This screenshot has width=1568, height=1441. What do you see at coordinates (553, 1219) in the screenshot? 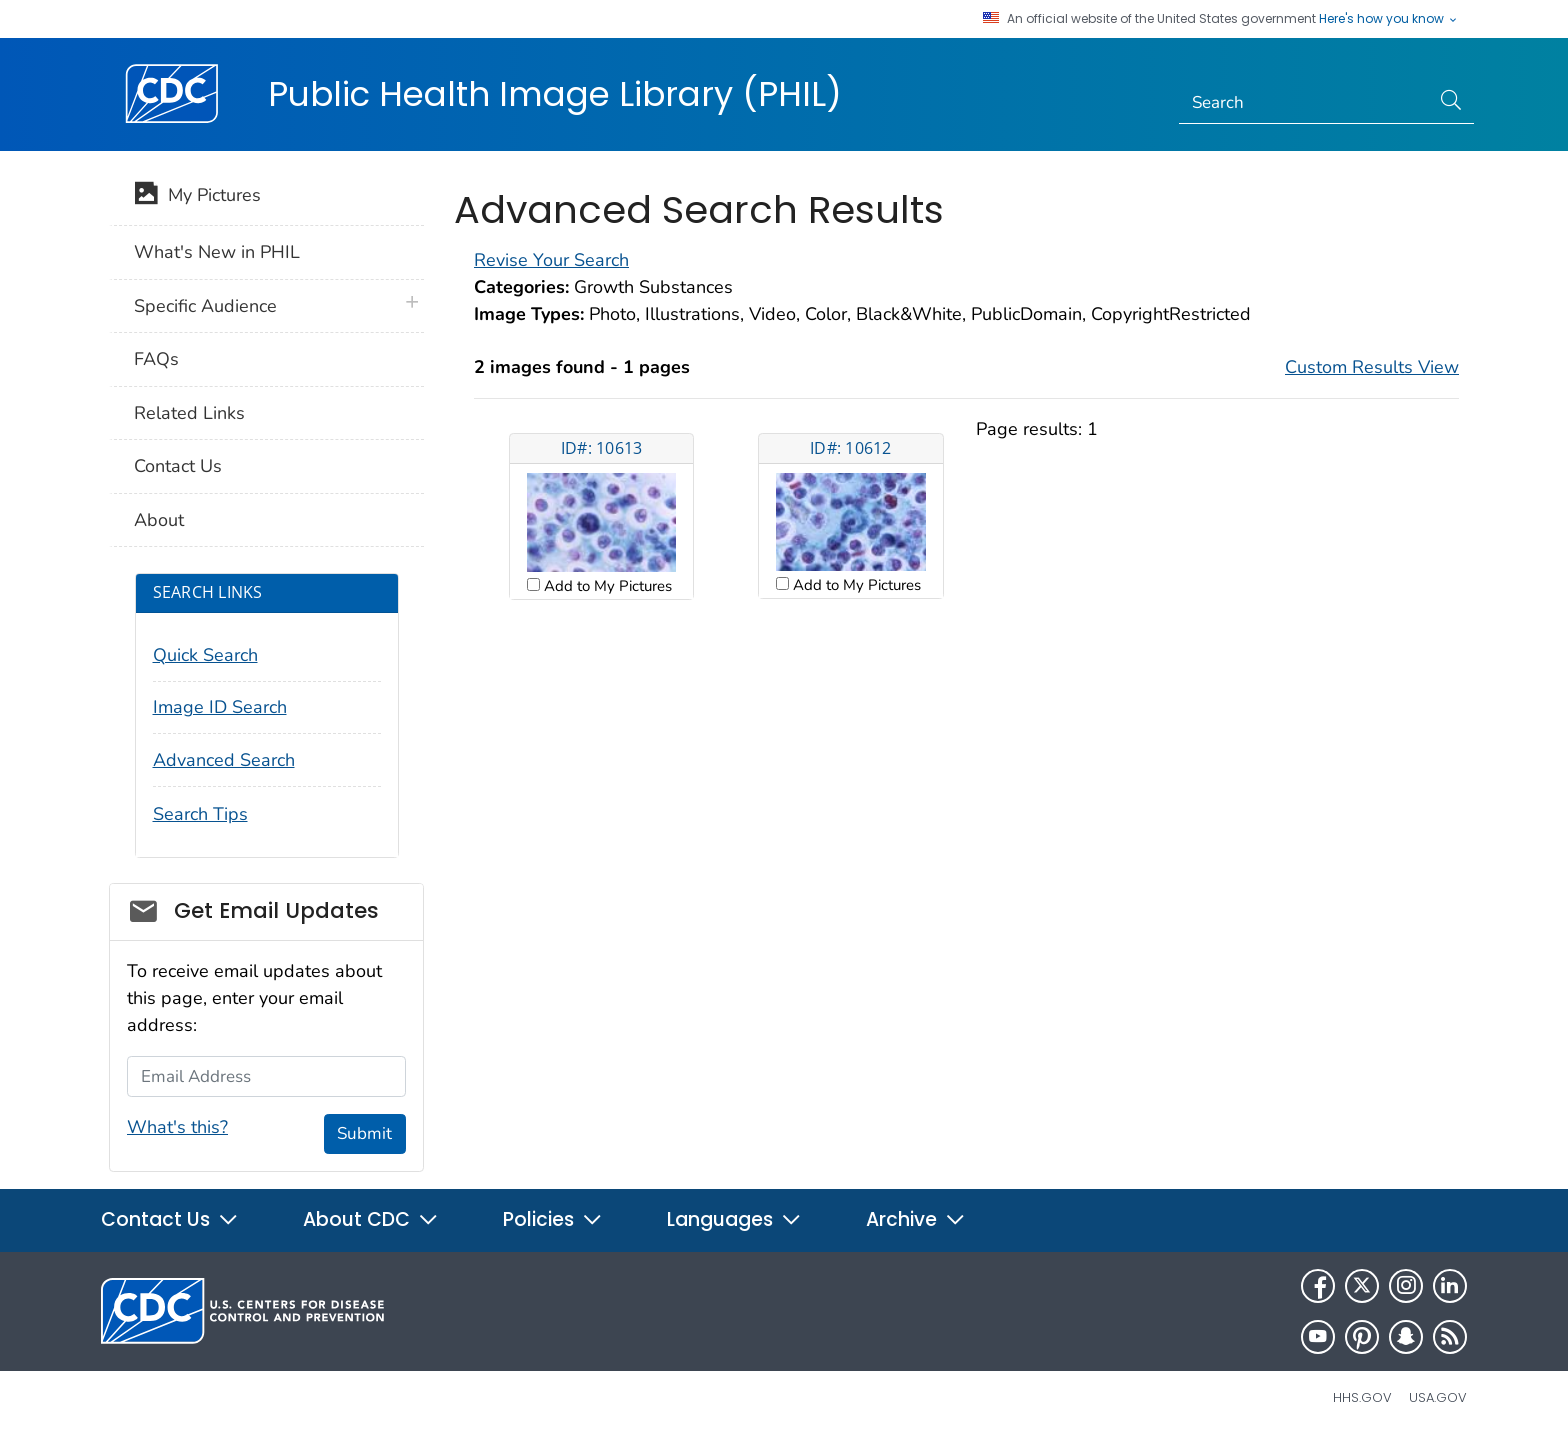
I see `Policies [button]` at bounding box center [553, 1219].